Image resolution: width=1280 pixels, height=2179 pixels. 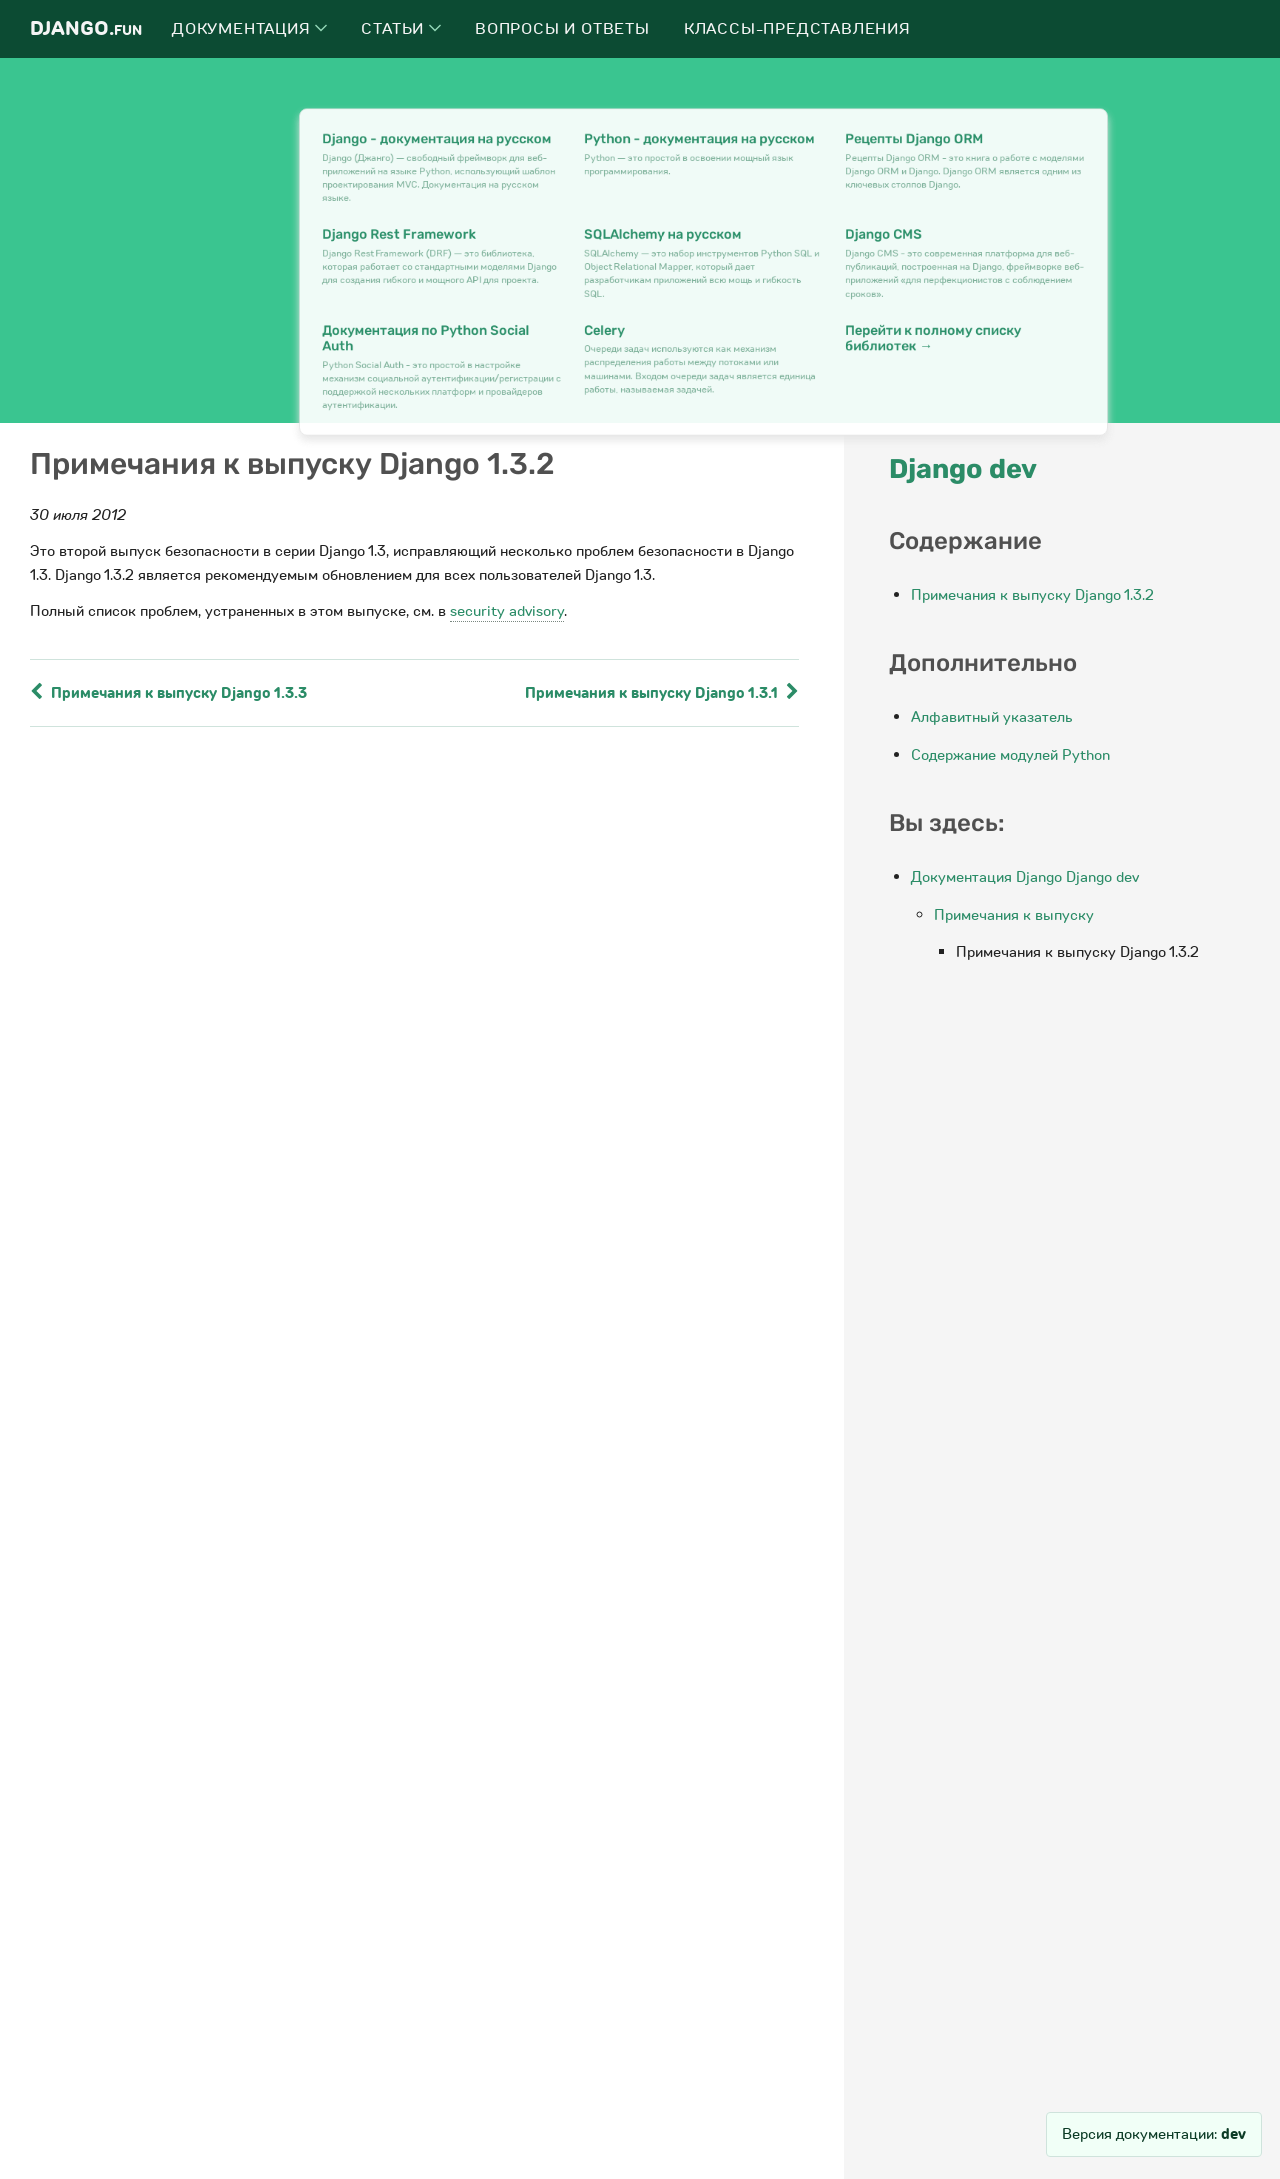 I want to click on Статьи, so click(x=401, y=29).